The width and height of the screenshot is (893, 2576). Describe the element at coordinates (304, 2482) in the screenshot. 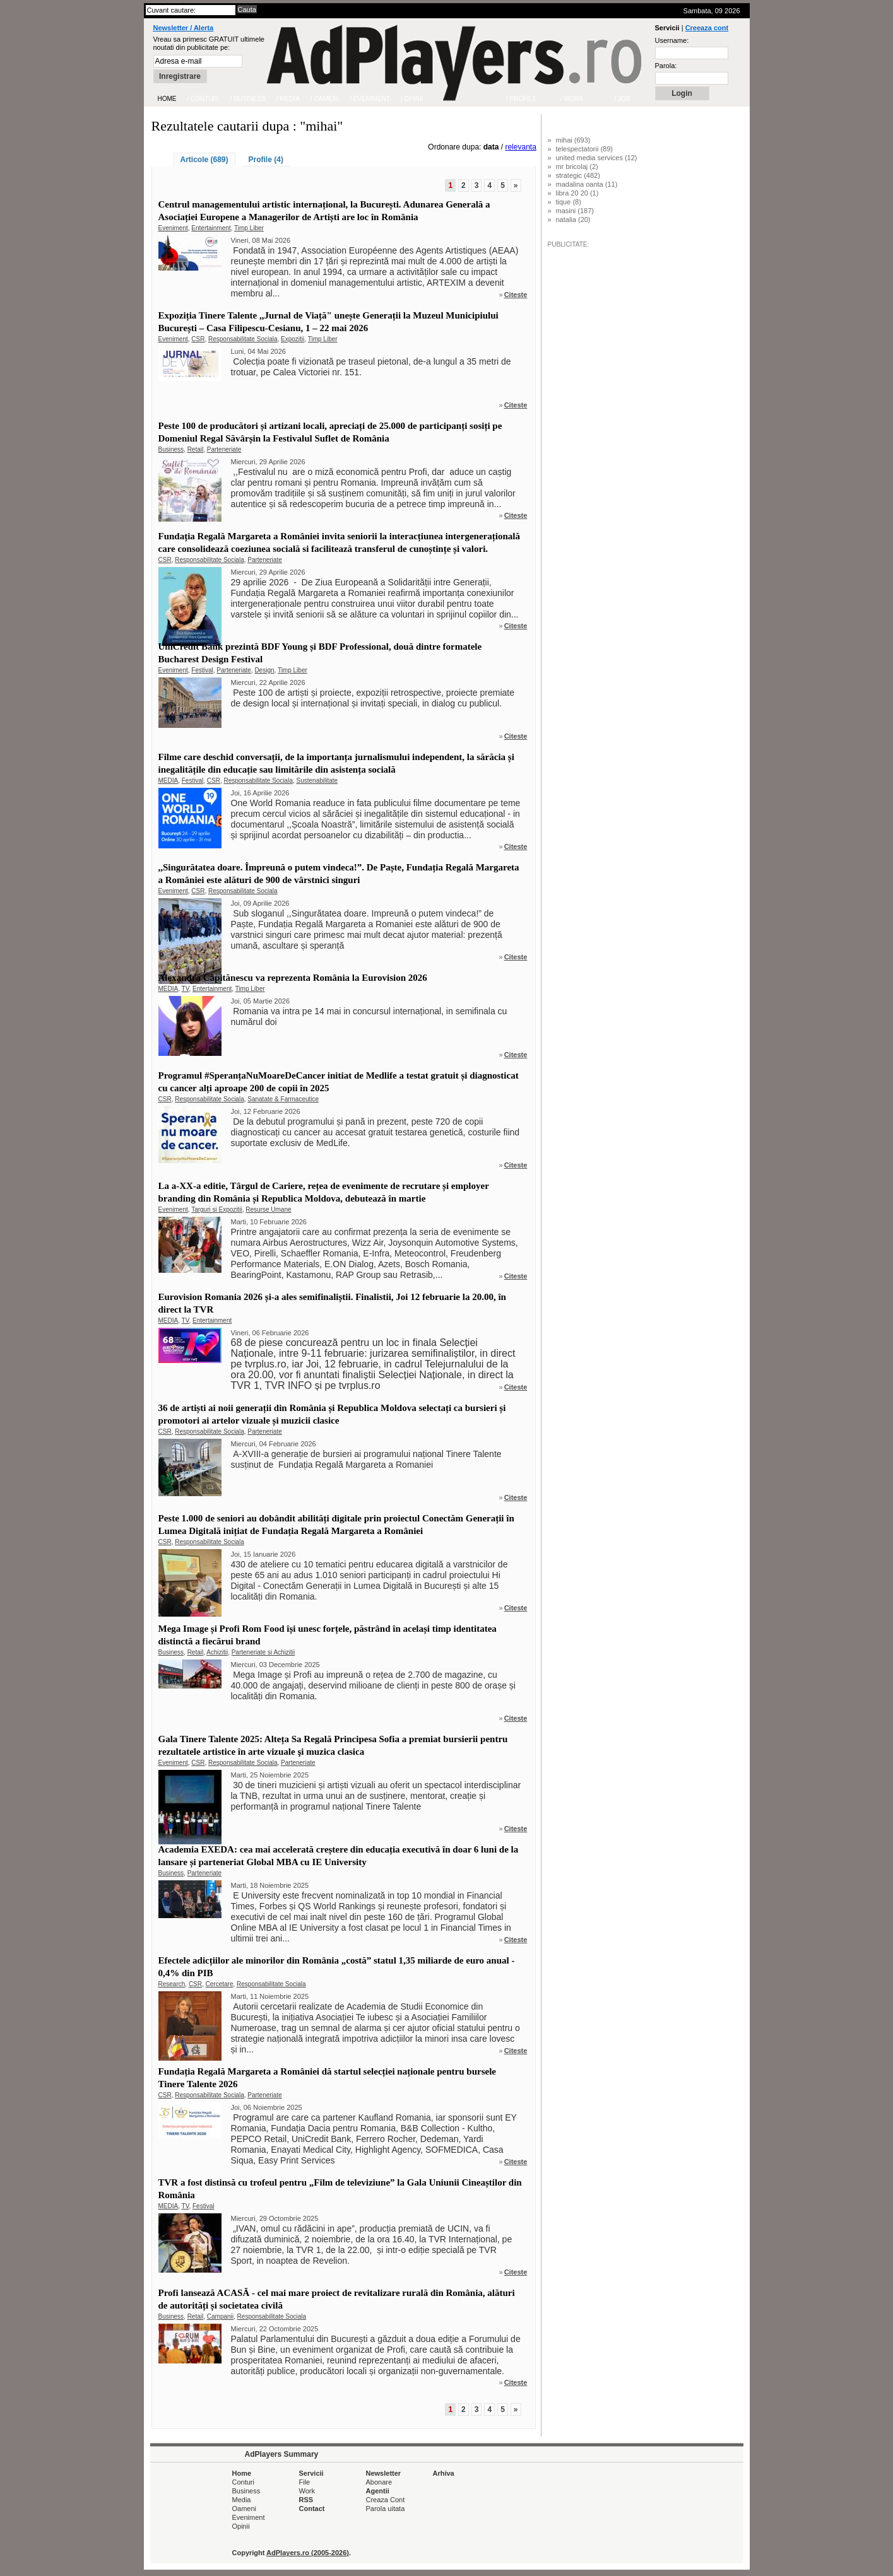

I see `File` at that location.